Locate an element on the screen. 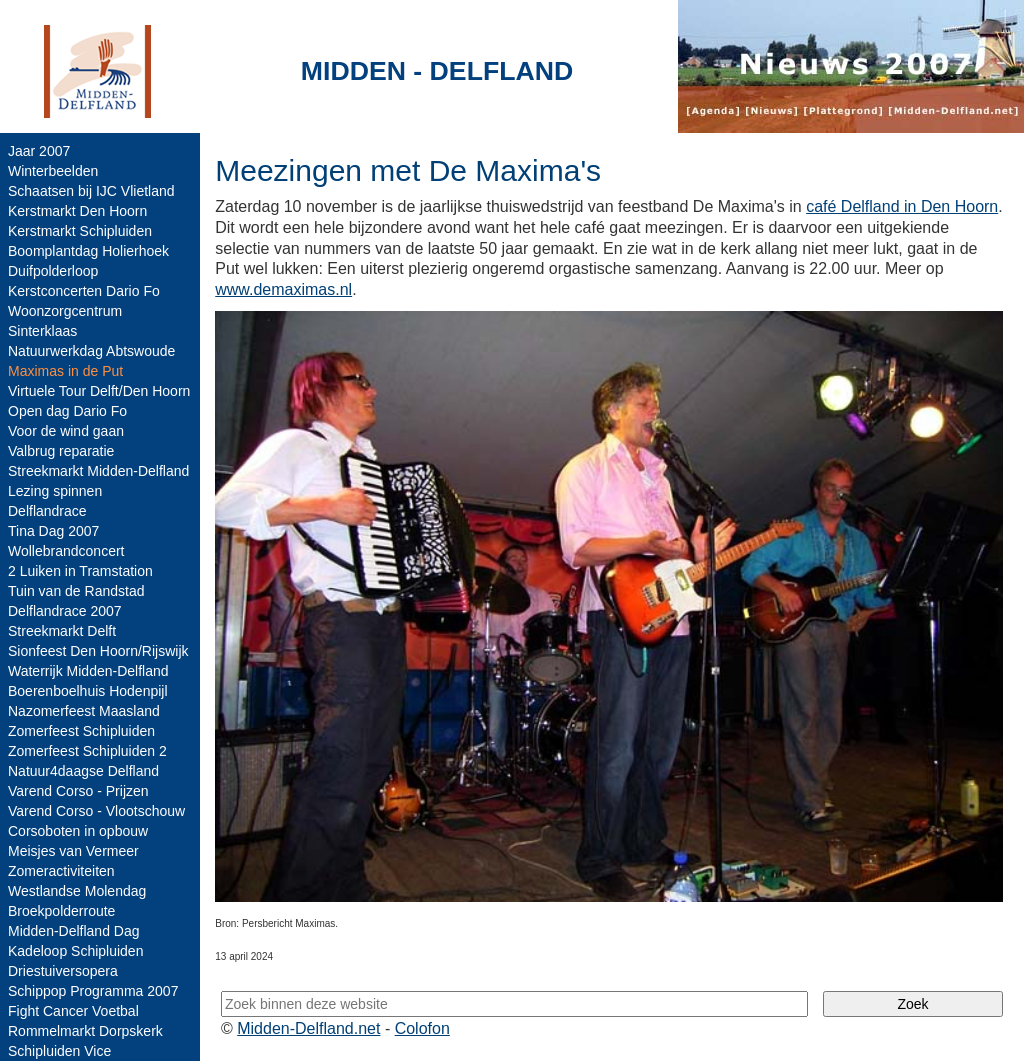 The width and height of the screenshot is (1024, 1061). Fight Cancer Voetbal is located at coordinates (73, 1011).